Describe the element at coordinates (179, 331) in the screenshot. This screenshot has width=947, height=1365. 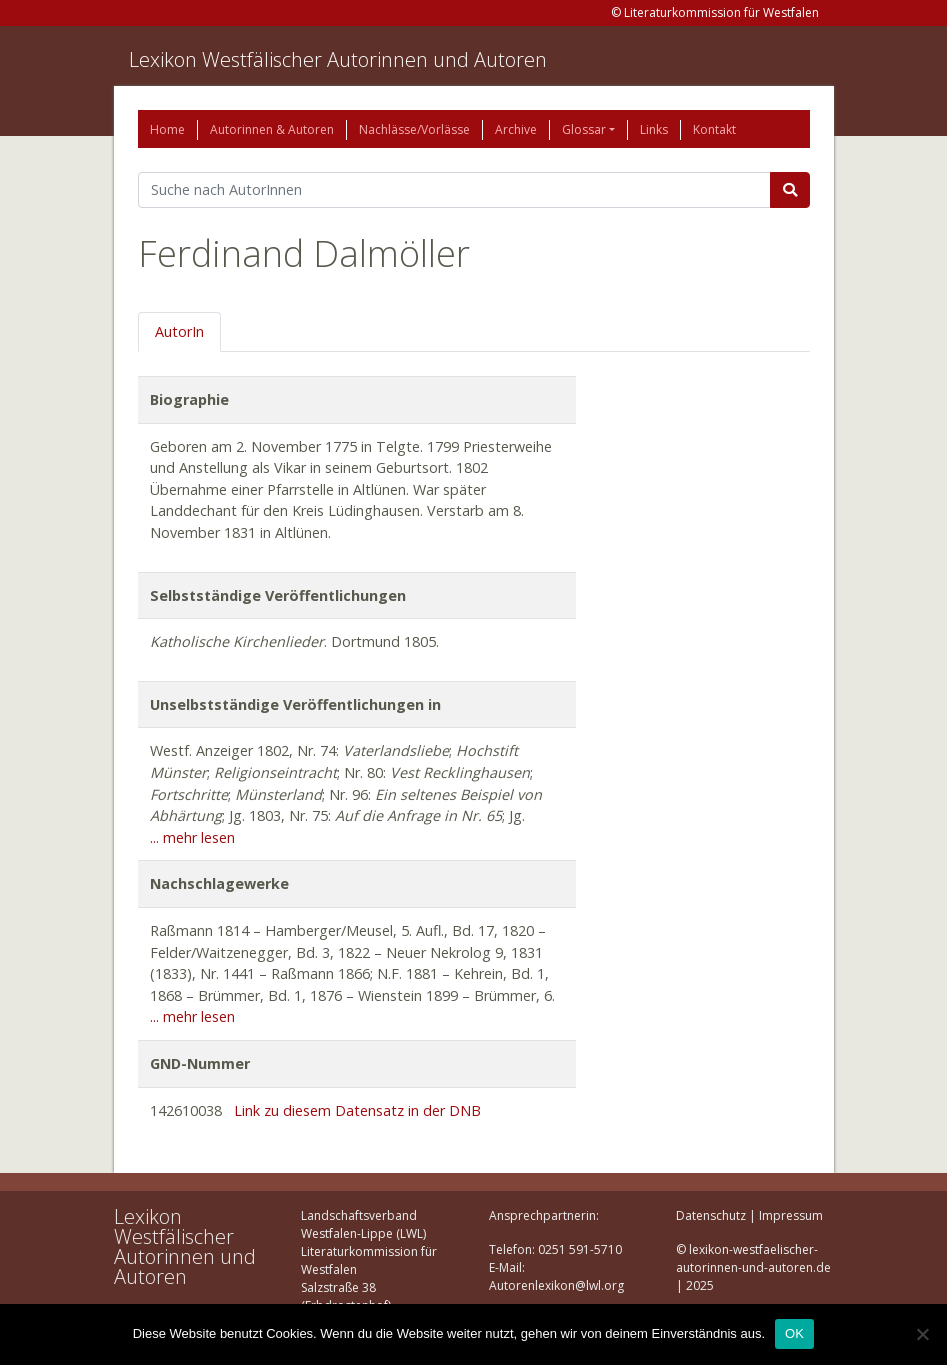
I see `AutorIn [tab]` at that location.